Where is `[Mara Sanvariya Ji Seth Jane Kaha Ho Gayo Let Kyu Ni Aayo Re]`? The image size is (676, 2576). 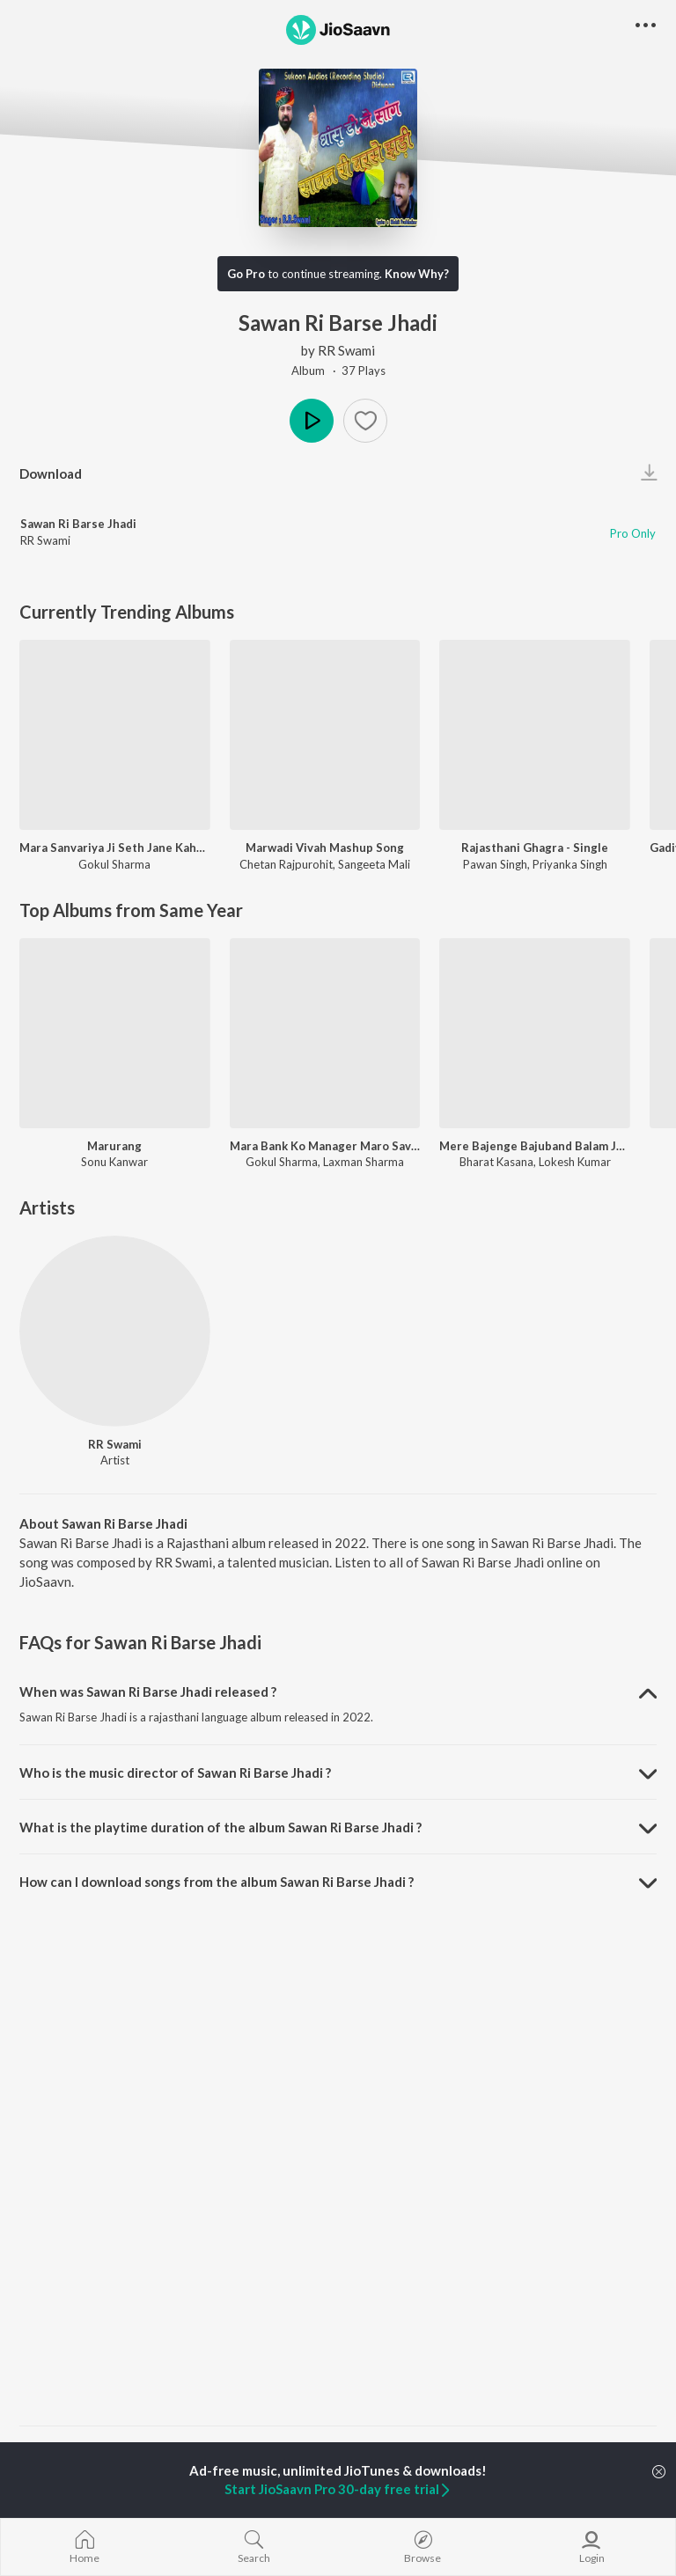
[Mara Sanvariya Ji Seth Jane Kaha Ho Gayo Let Kyu Ni Aayo Re] is located at coordinates (114, 735).